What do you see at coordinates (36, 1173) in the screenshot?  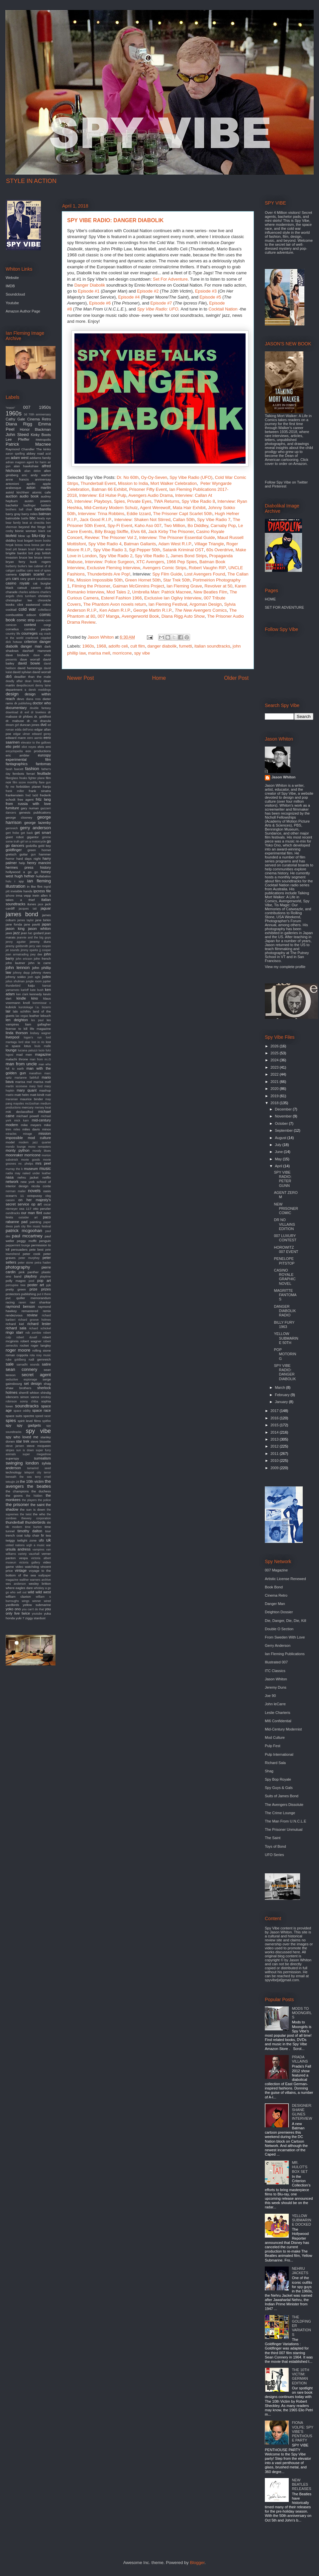 I see `naked under leather` at bounding box center [36, 1173].